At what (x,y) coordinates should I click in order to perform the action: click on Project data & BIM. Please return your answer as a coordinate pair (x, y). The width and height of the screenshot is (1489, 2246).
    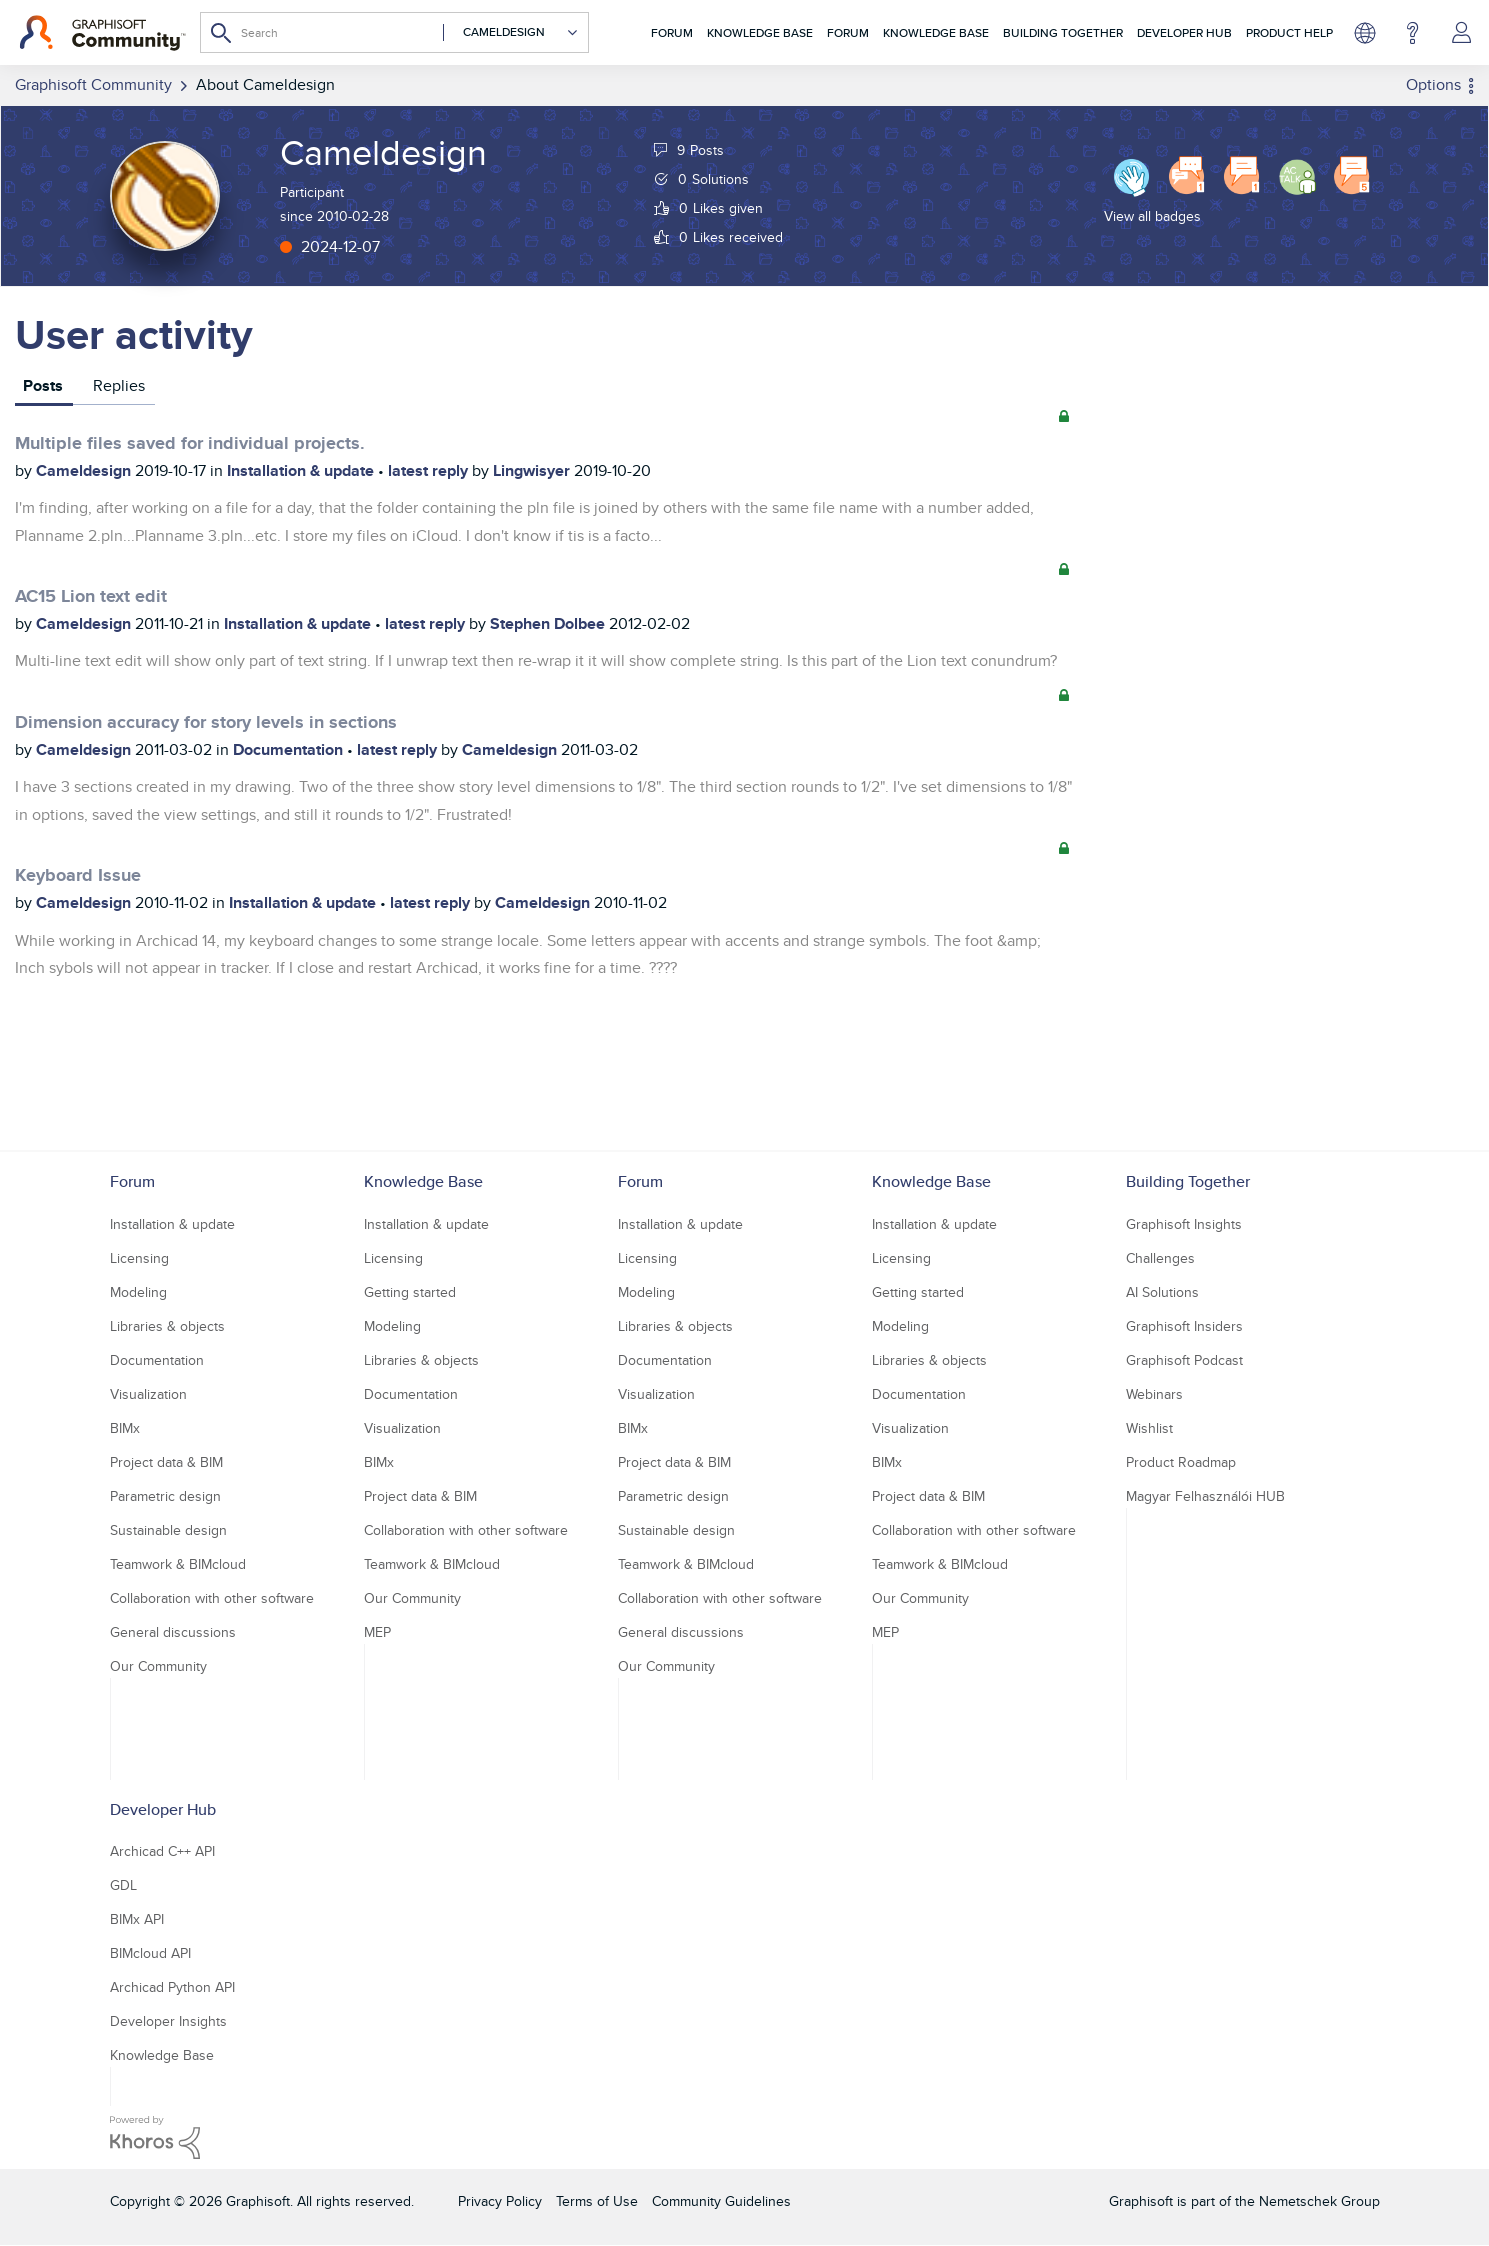
    Looking at the image, I should click on (166, 1462).